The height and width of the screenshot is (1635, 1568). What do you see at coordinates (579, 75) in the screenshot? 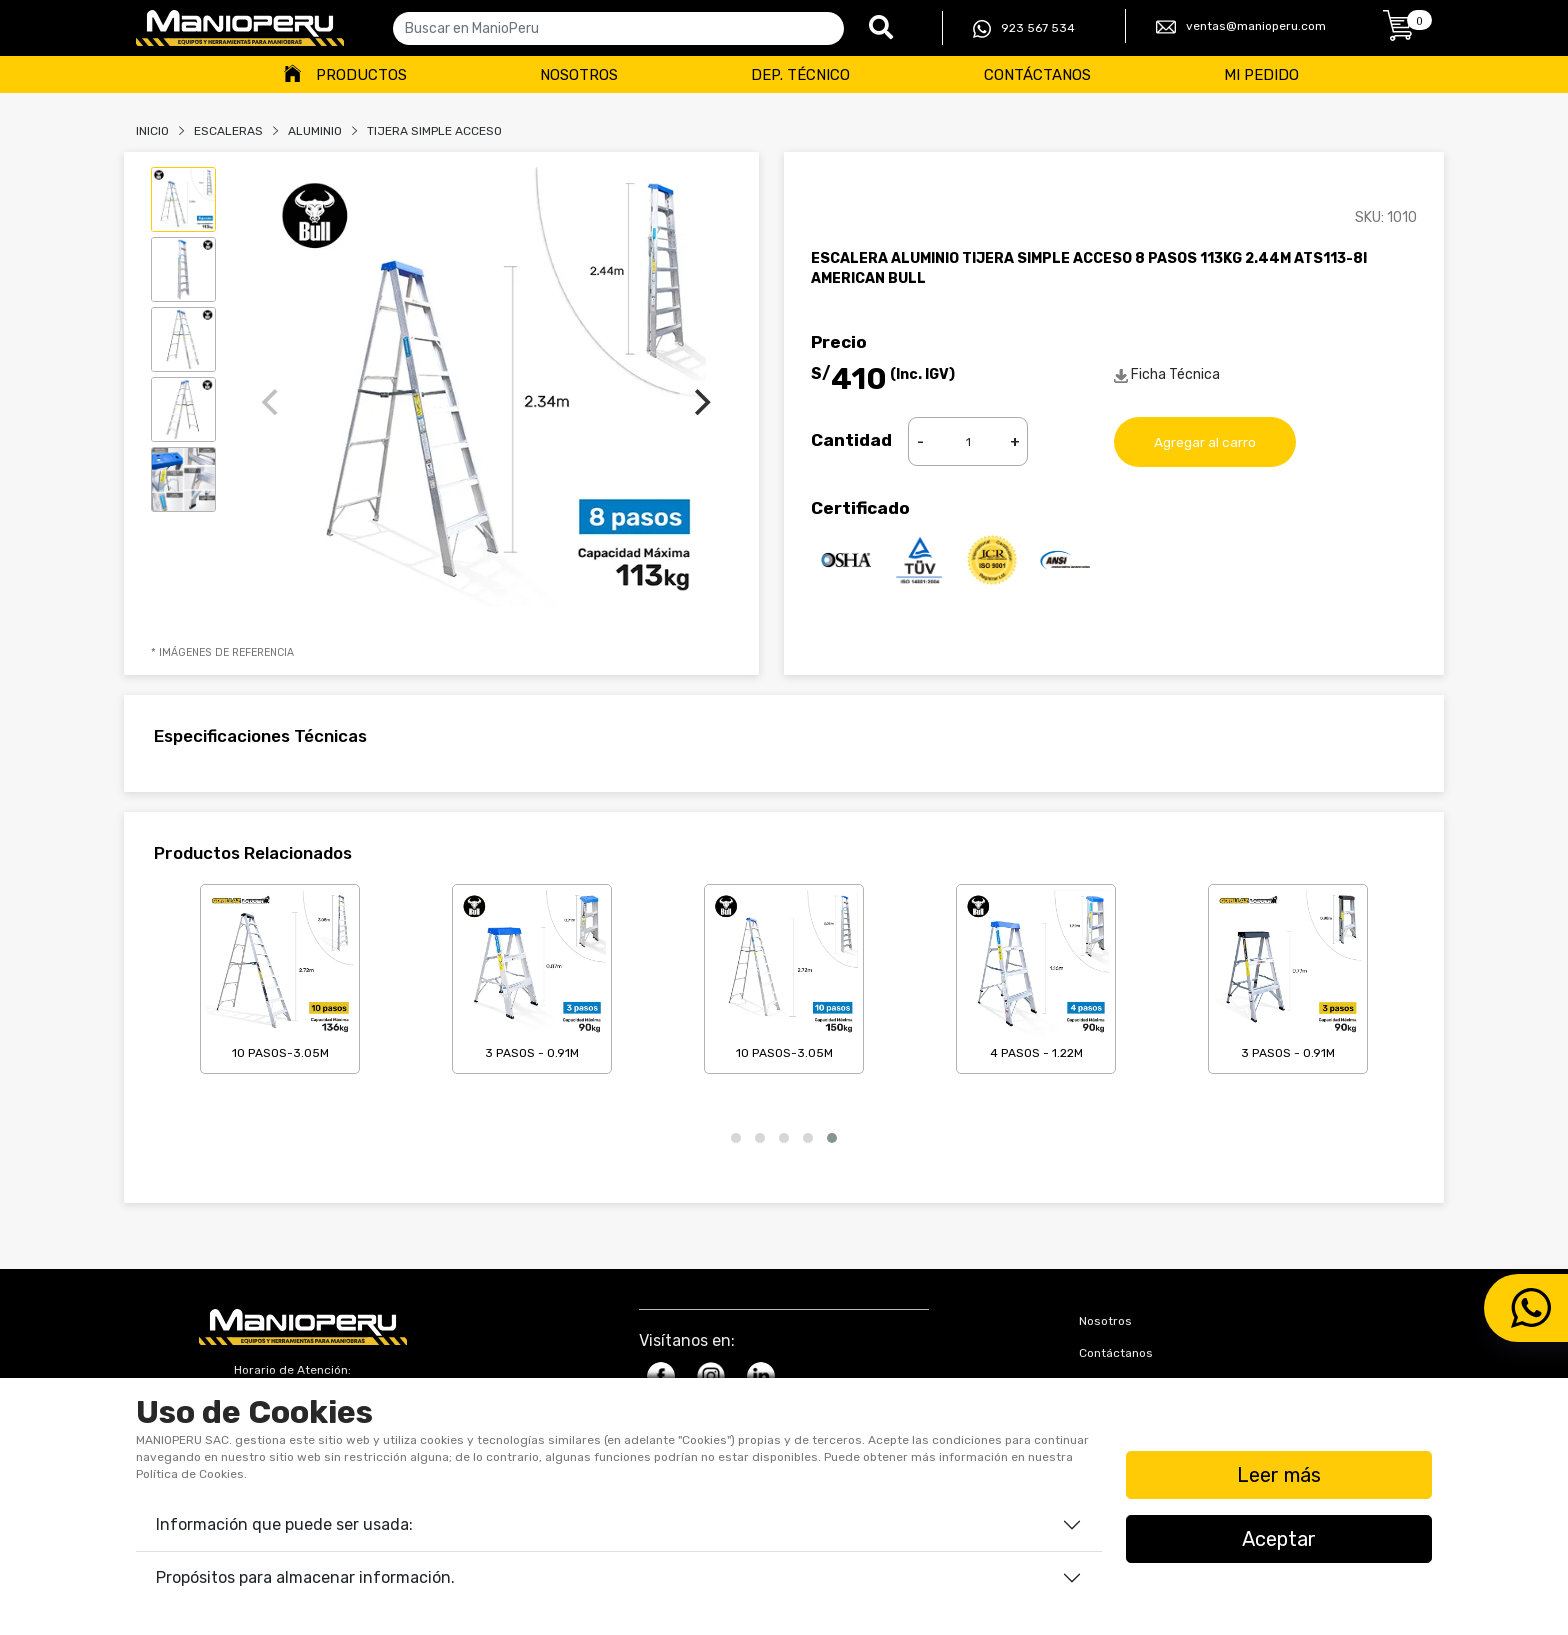
I see `Nosotros` at bounding box center [579, 75].